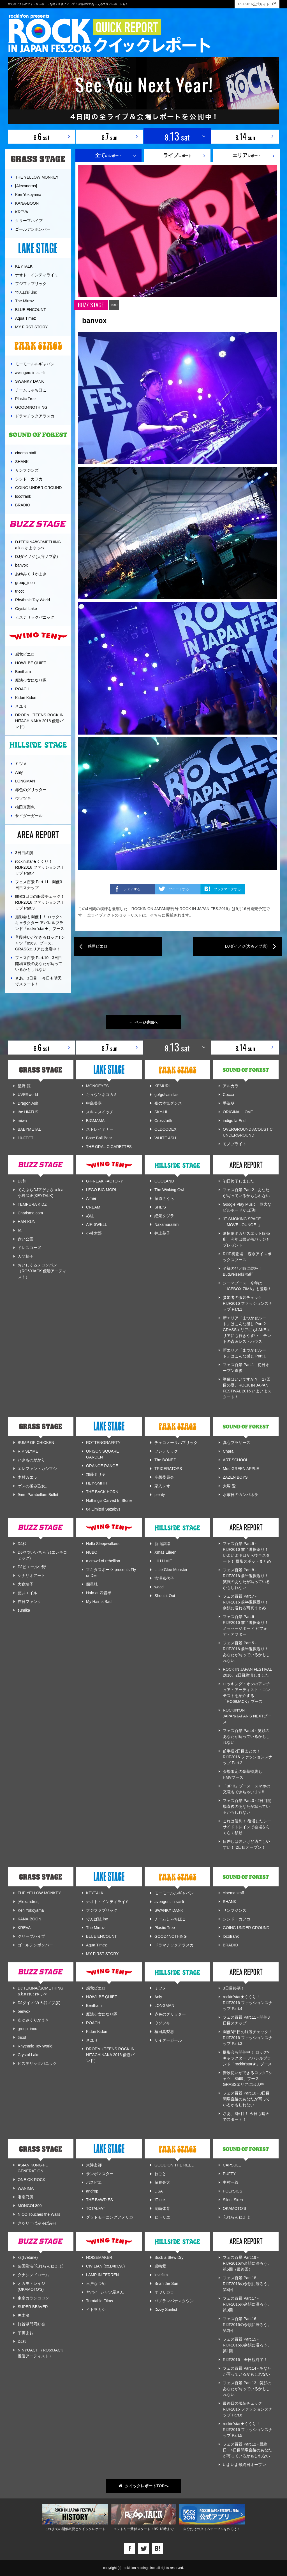 This screenshot has width=287, height=2576. What do you see at coordinates (39, 923) in the screenshot?
I see `撮影会も開催中！ ロック×キャラクター アパレルブランド「rockin'star★」ブース` at bounding box center [39, 923].